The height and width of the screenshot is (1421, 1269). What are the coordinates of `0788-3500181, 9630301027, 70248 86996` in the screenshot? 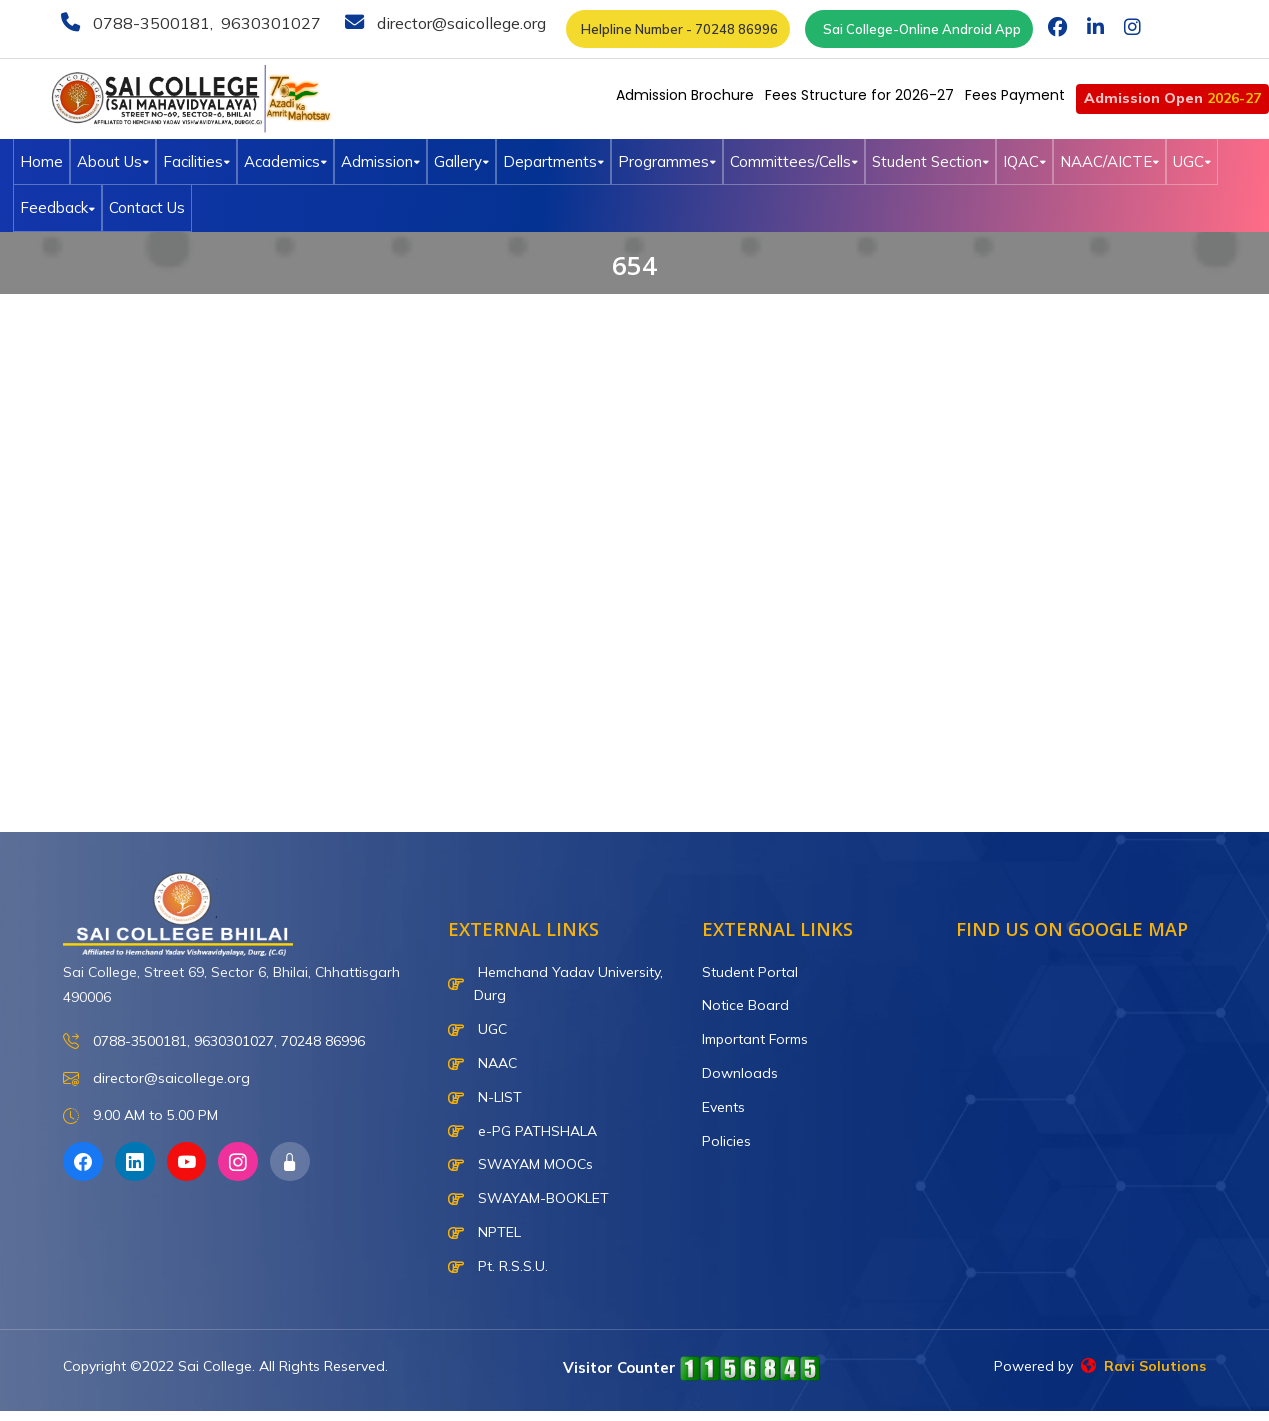 It's located at (214, 1041).